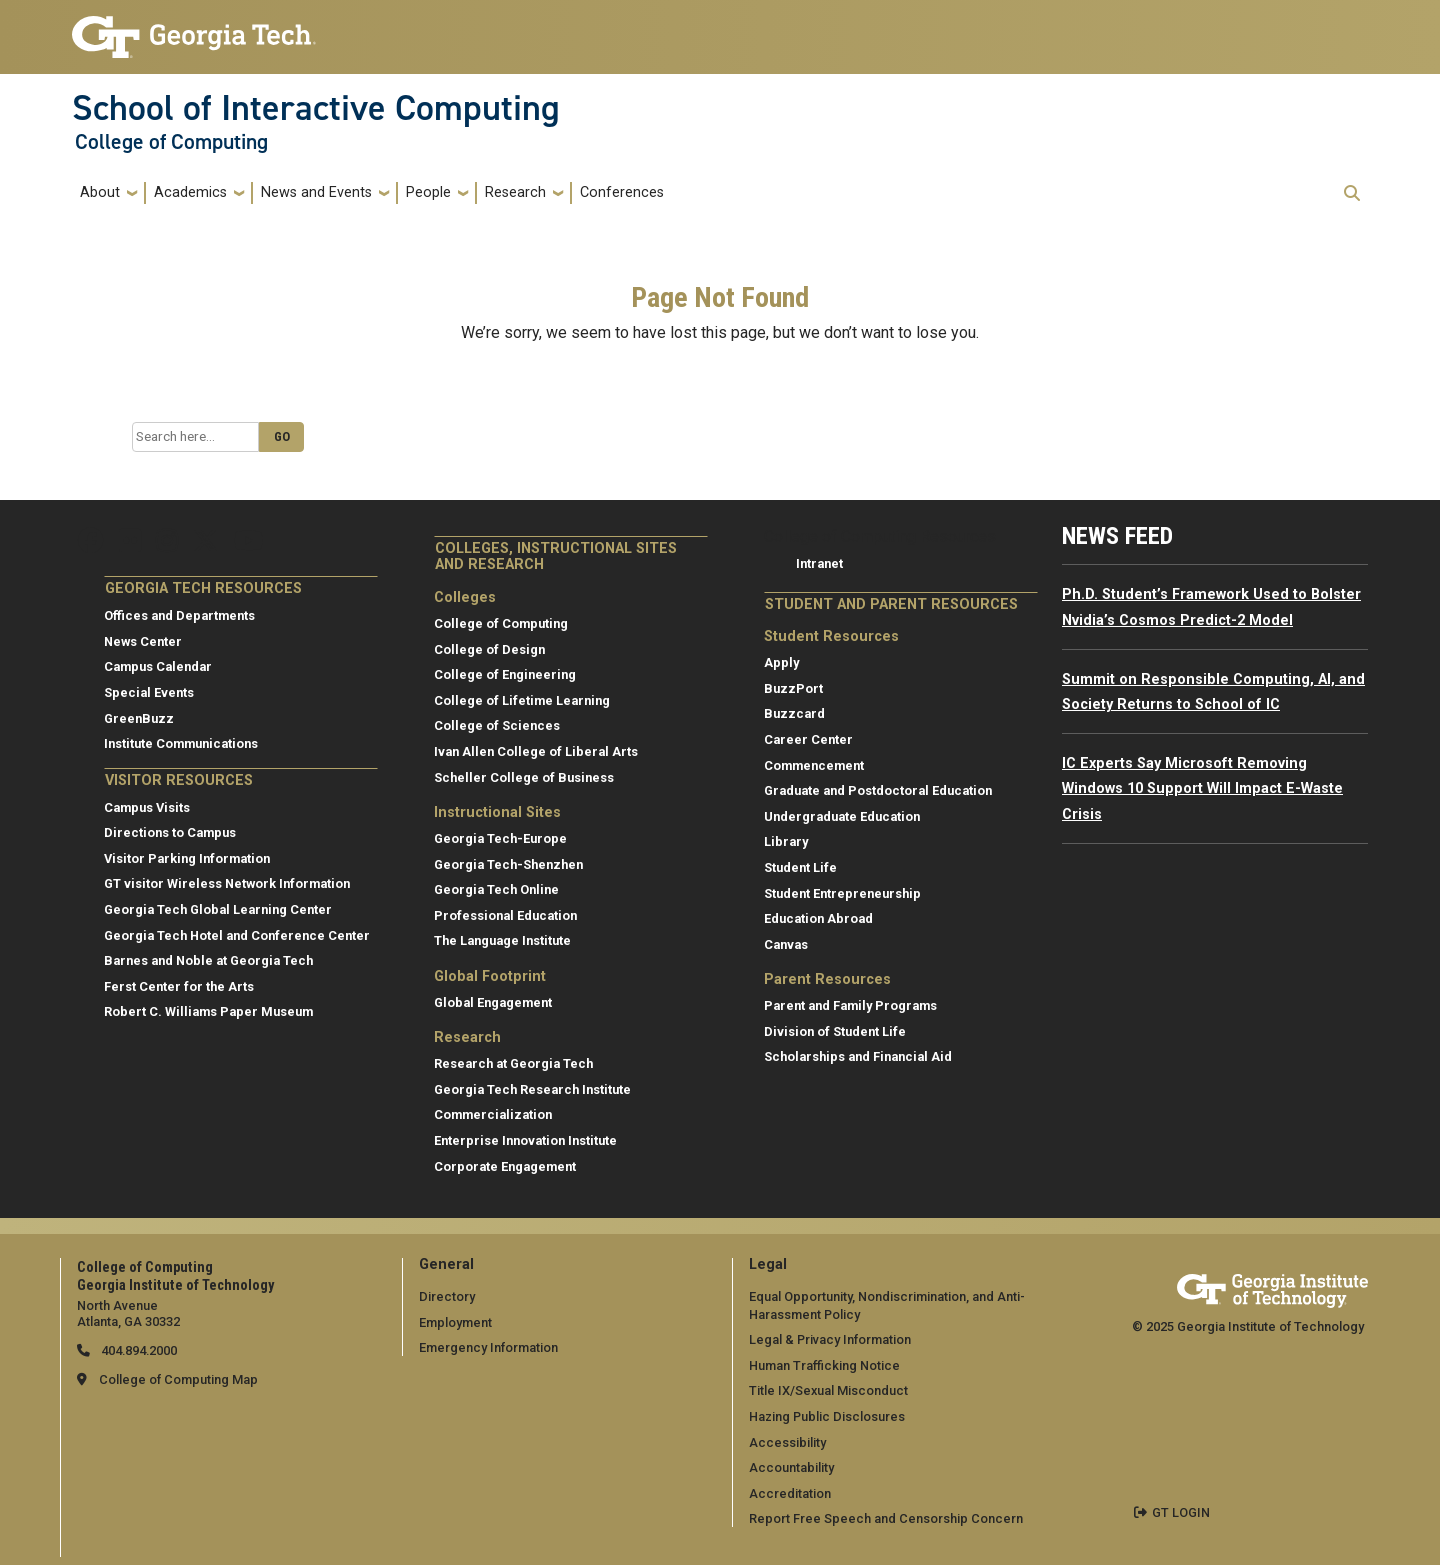 This screenshot has width=1440, height=1565. What do you see at coordinates (886, 1518) in the screenshot?
I see `Report Free Speech and Censorship Concern` at bounding box center [886, 1518].